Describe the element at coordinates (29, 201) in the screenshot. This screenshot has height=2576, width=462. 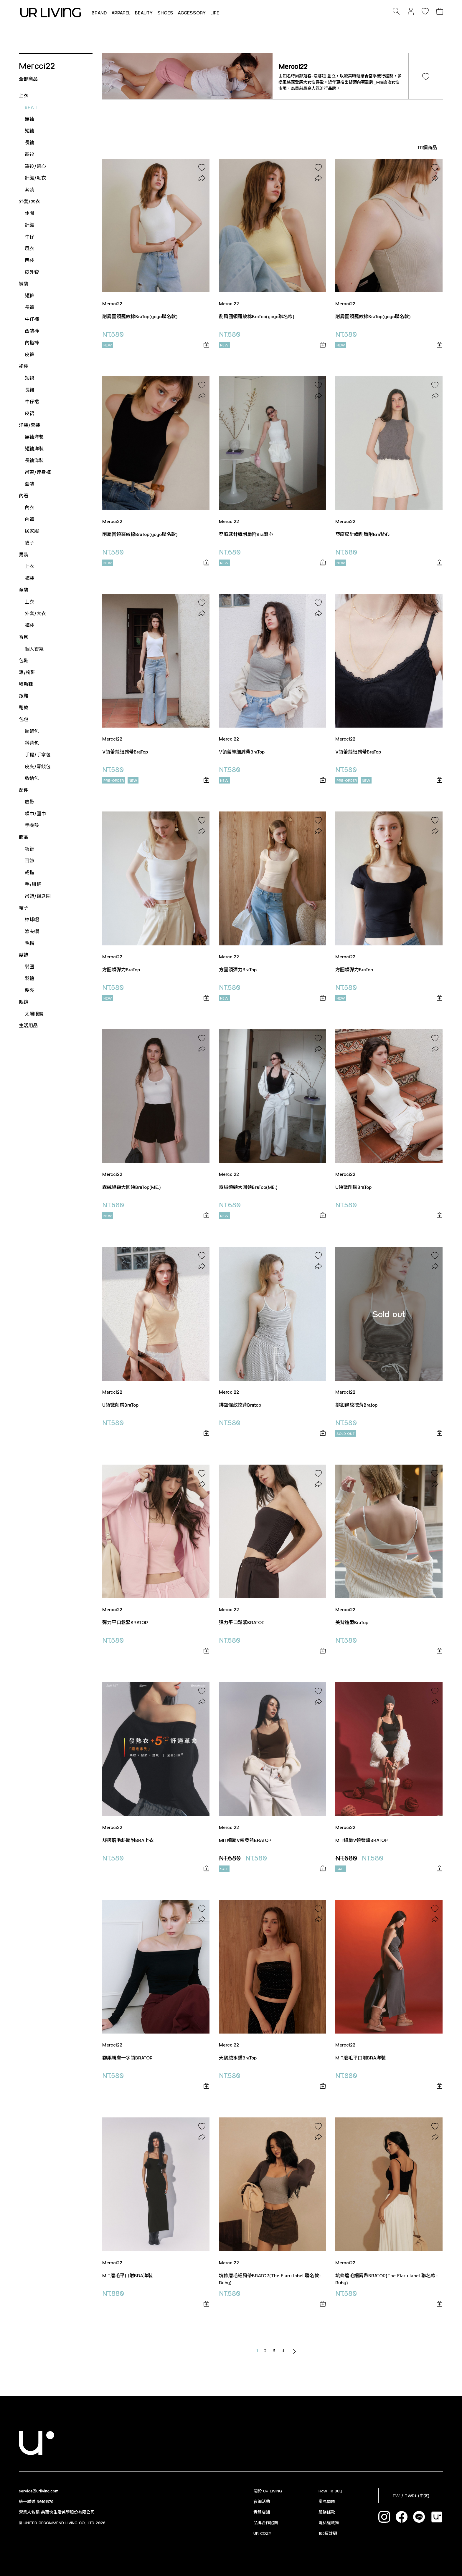
I see `外套/大衣` at that location.